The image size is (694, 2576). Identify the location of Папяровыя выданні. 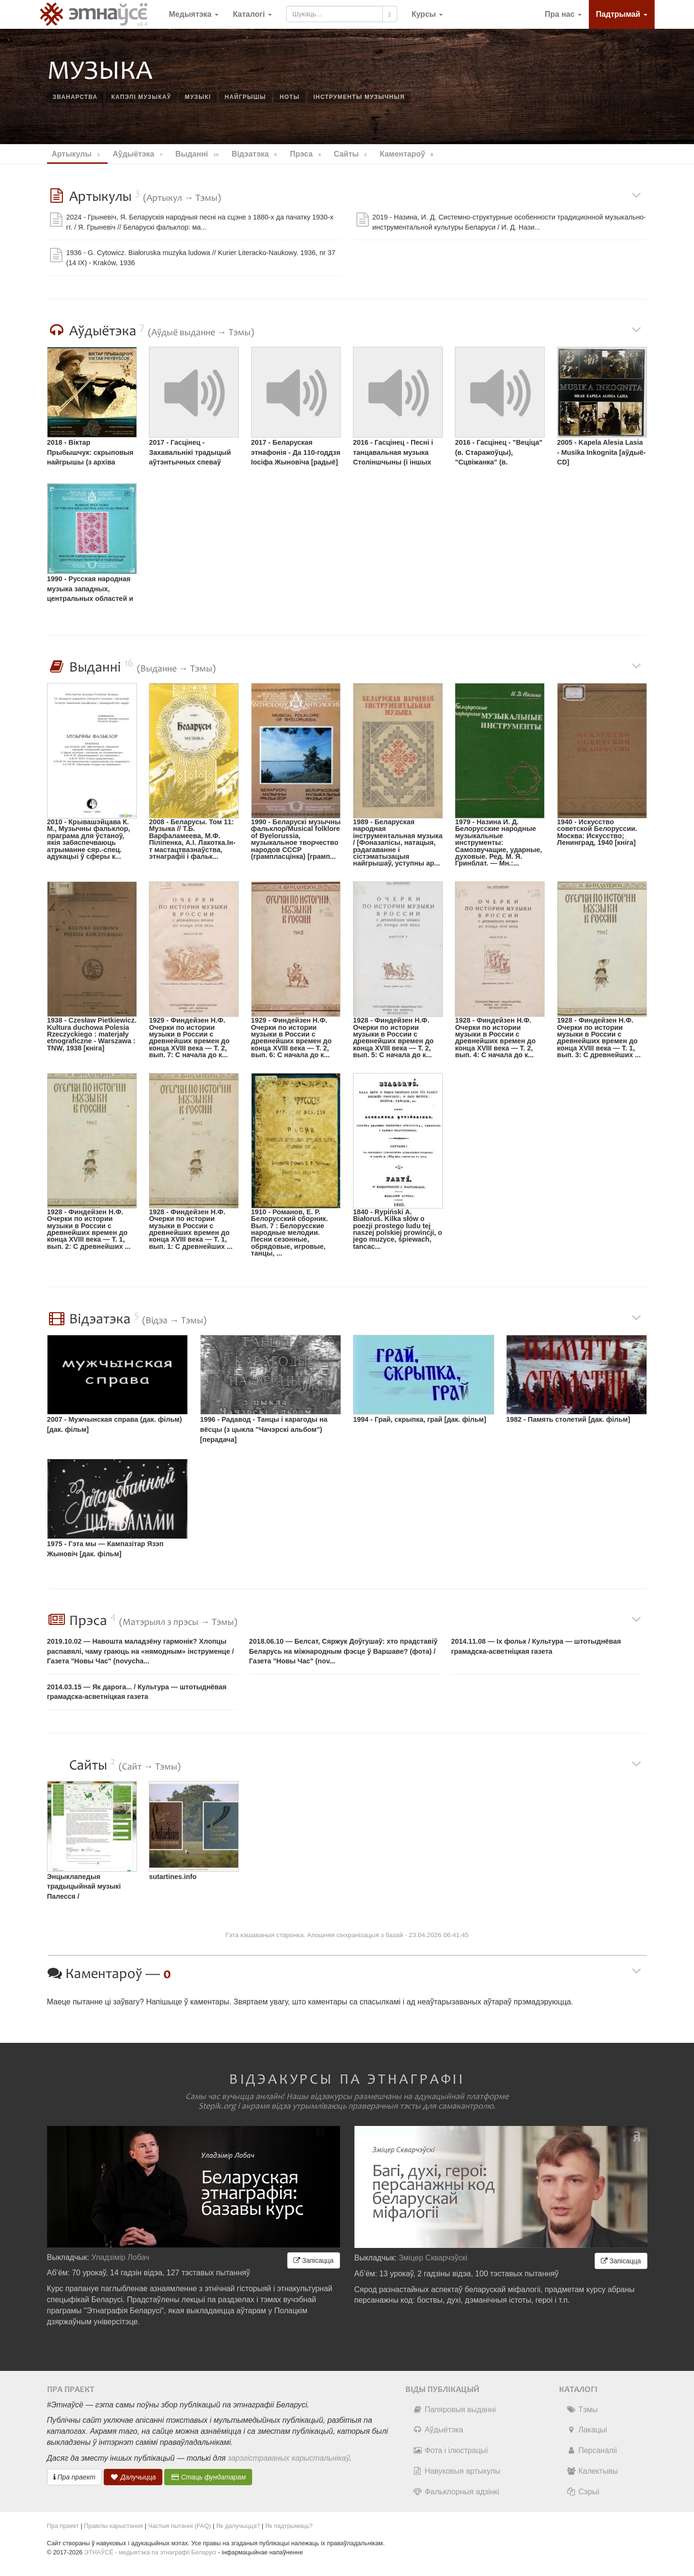
(454, 2409).